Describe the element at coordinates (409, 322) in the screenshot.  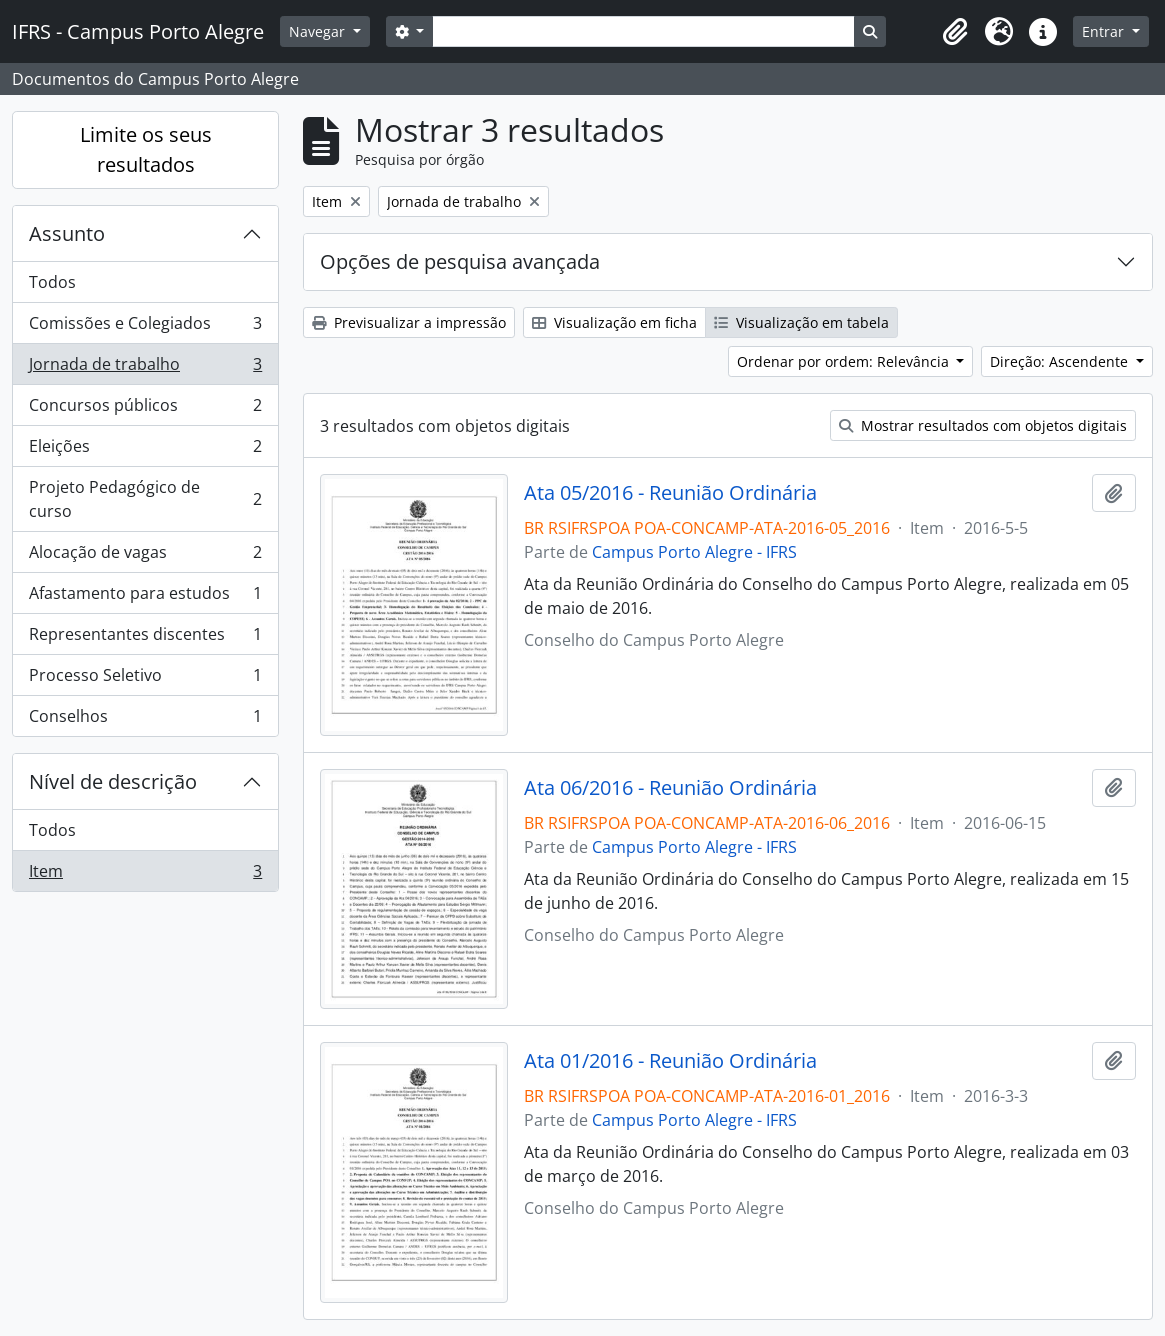
I see `Previsualizar a impressão` at that location.